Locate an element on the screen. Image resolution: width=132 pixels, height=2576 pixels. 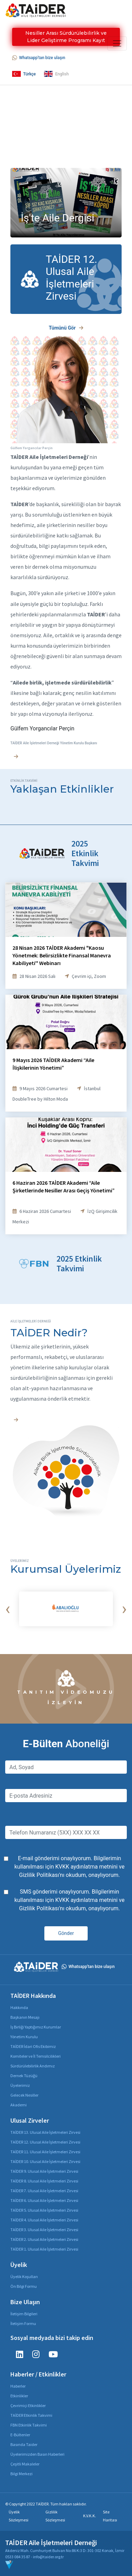
TAİDER 13. Ulusal Aile İşletmeleri Zirvesi is located at coordinates (45, 2132).